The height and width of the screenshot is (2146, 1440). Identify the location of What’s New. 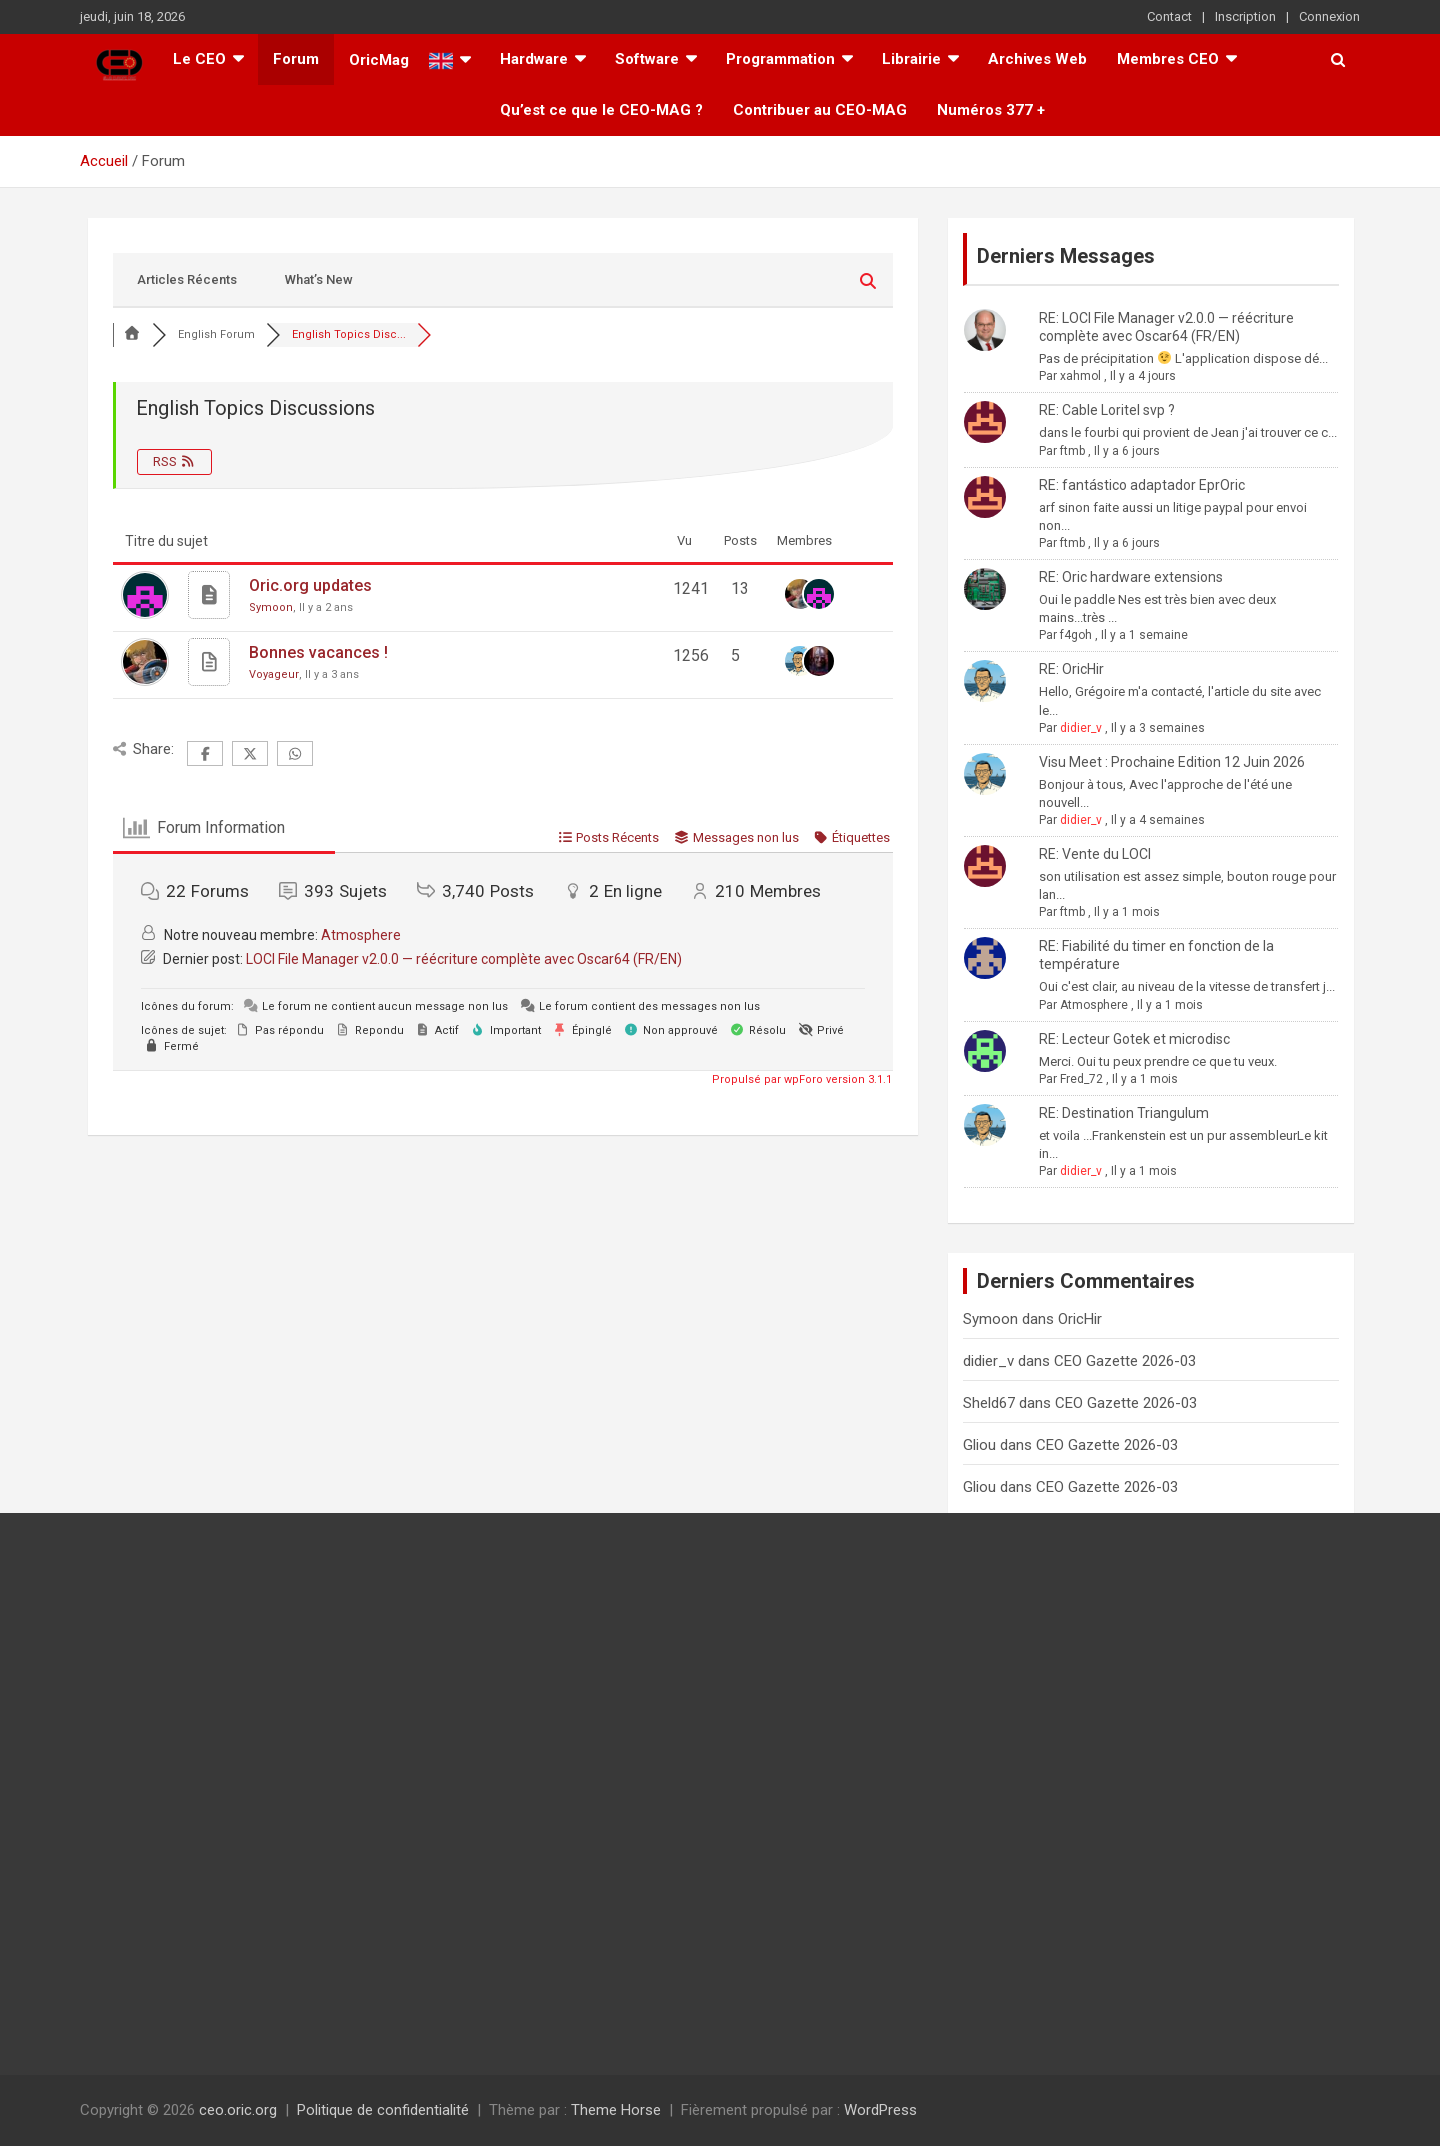
(319, 279).